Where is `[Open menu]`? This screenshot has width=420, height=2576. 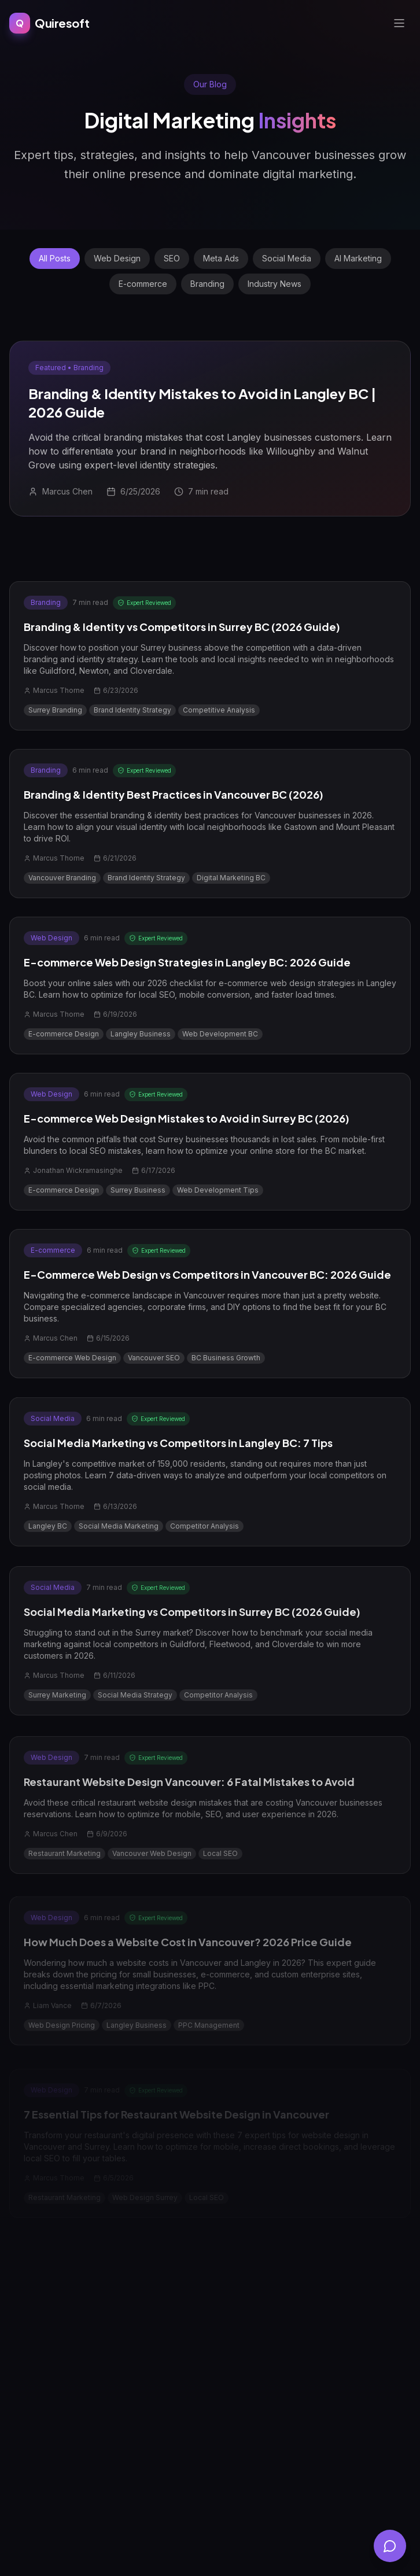
[Open menu] is located at coordinates (399, 19).